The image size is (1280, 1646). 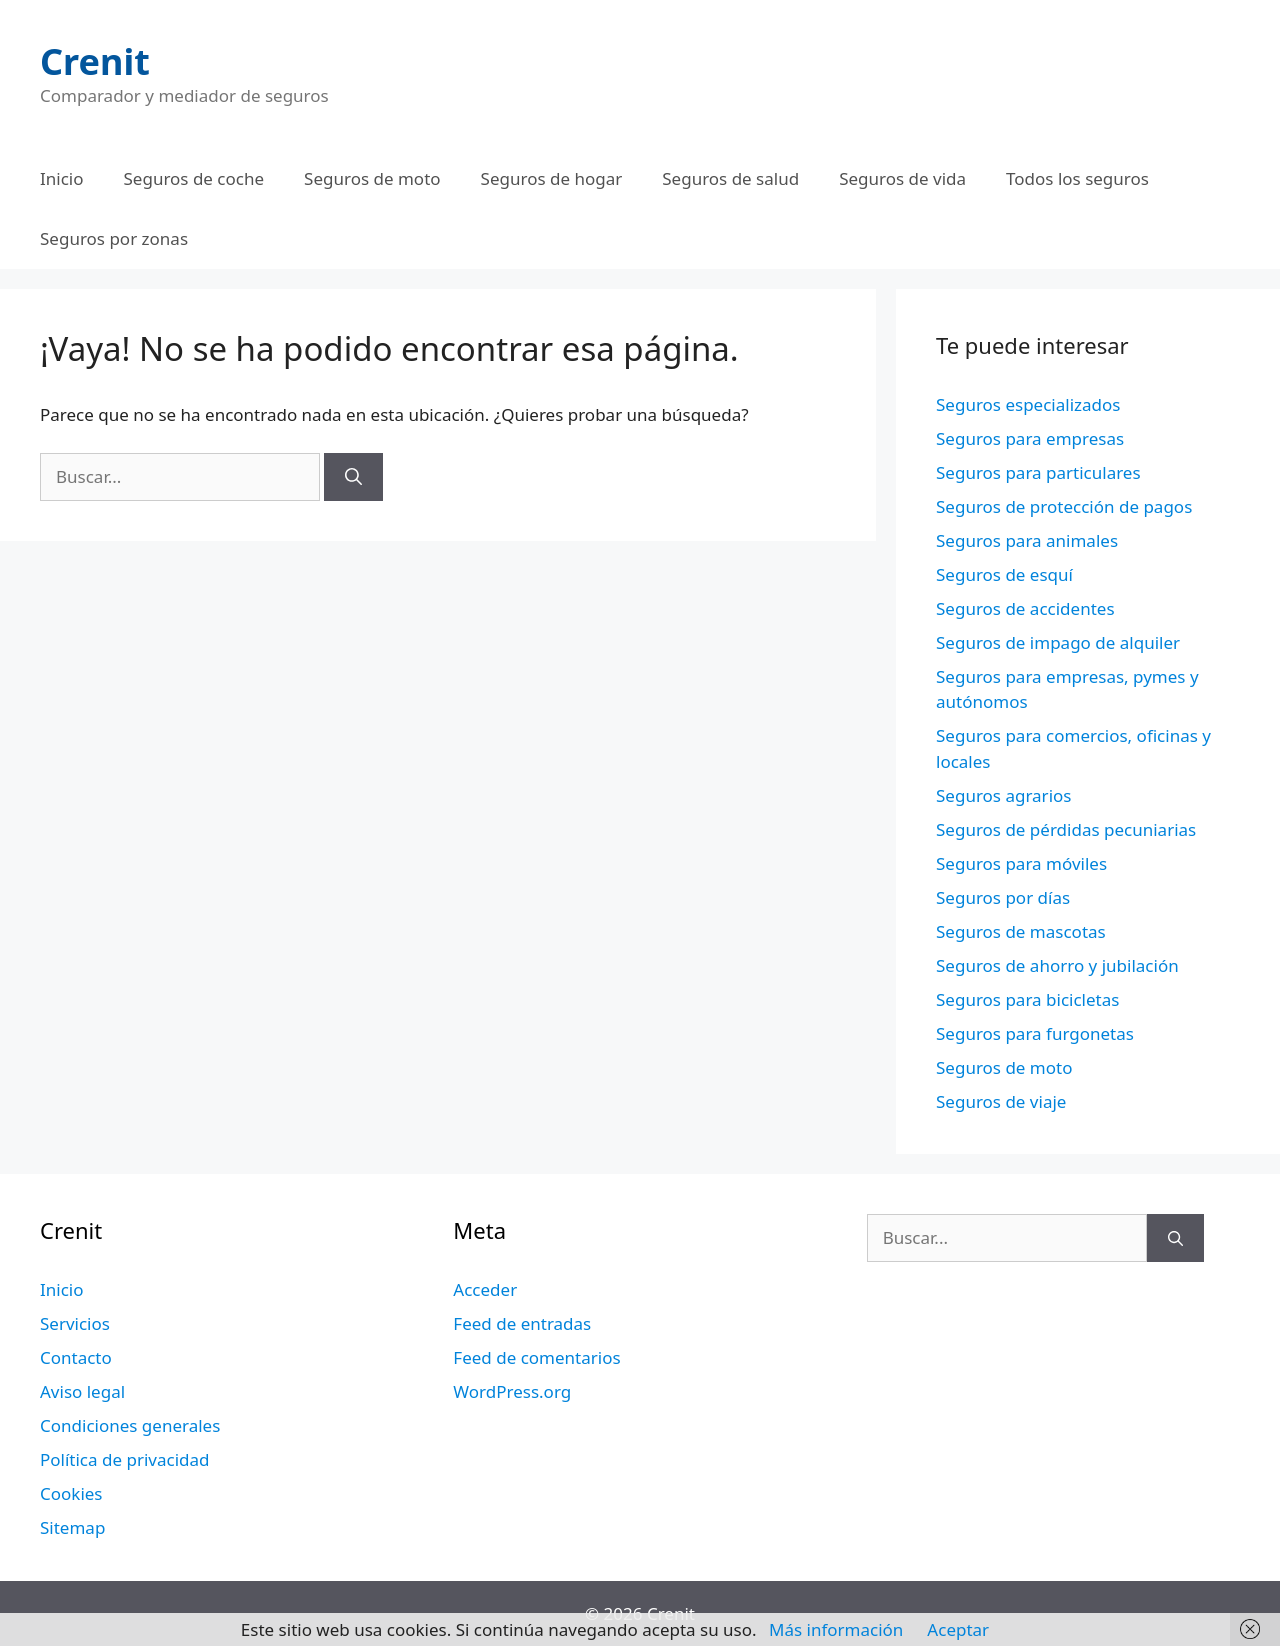 What do you see at coordinates (114, 238) in the screenshot?
I see `Seguros por zonas` at bounding box center [114, 238].